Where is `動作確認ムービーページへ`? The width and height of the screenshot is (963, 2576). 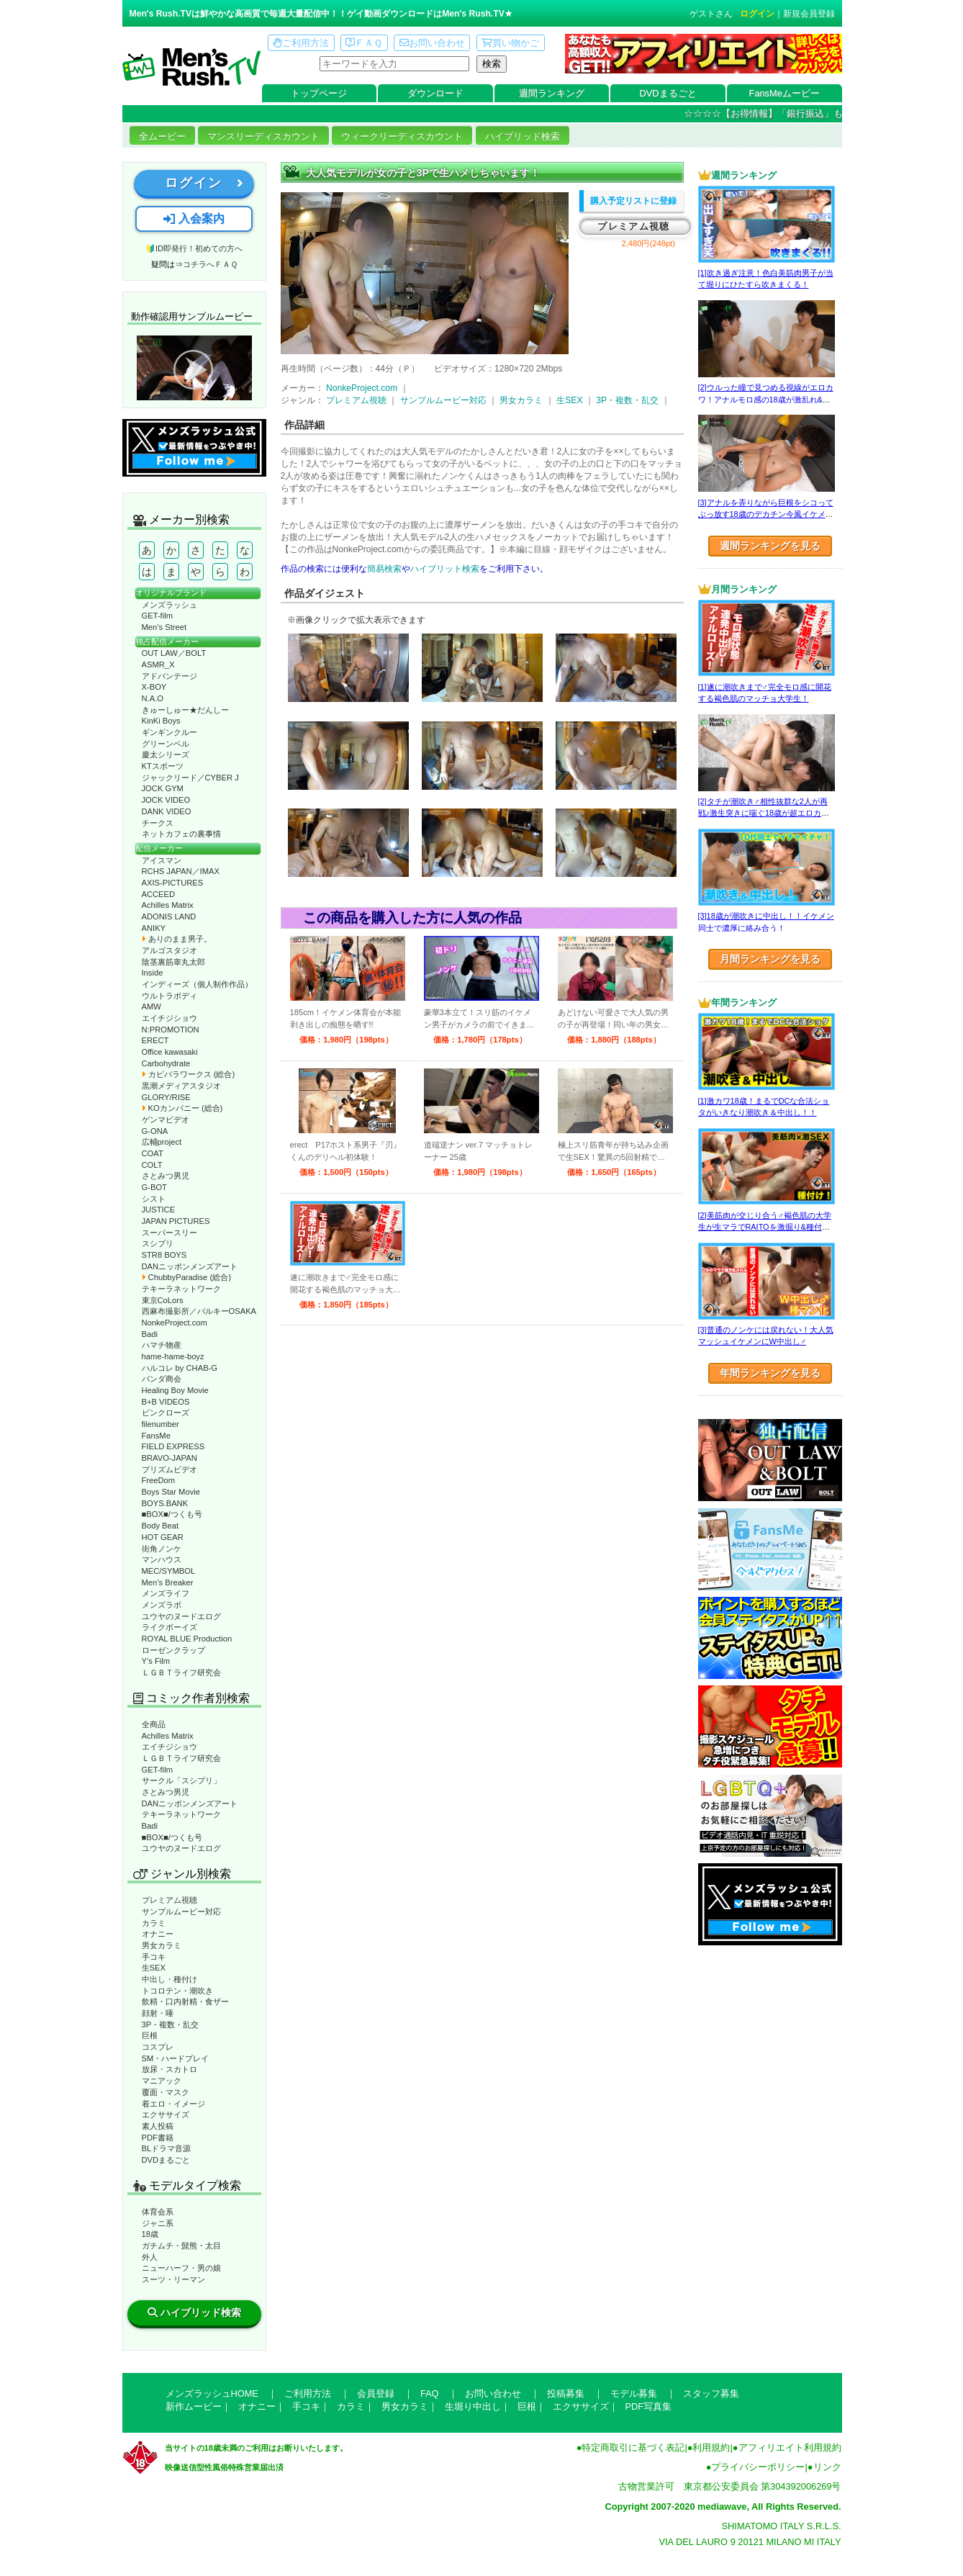 動作確認ムービーページへ is located at coordinates (194, 367).